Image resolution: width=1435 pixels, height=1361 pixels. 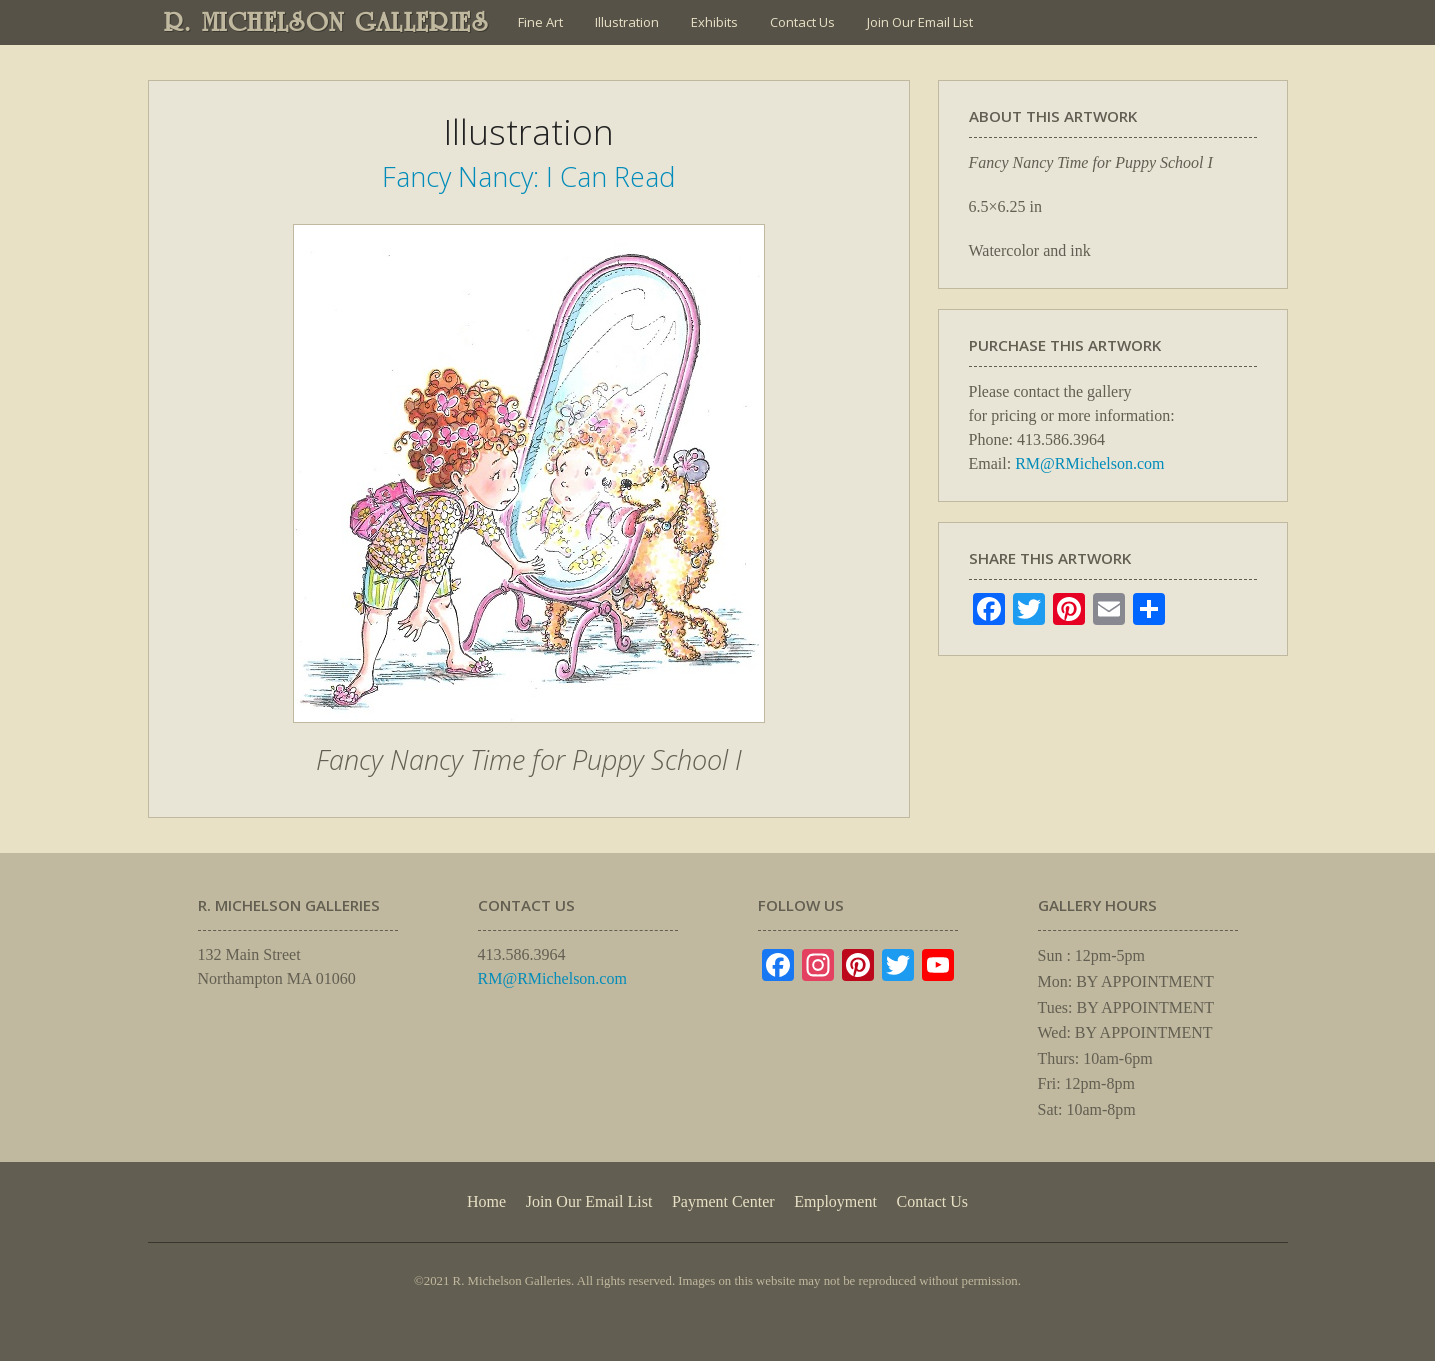 I want to click on Exhibits, so click(x=714, y=22).